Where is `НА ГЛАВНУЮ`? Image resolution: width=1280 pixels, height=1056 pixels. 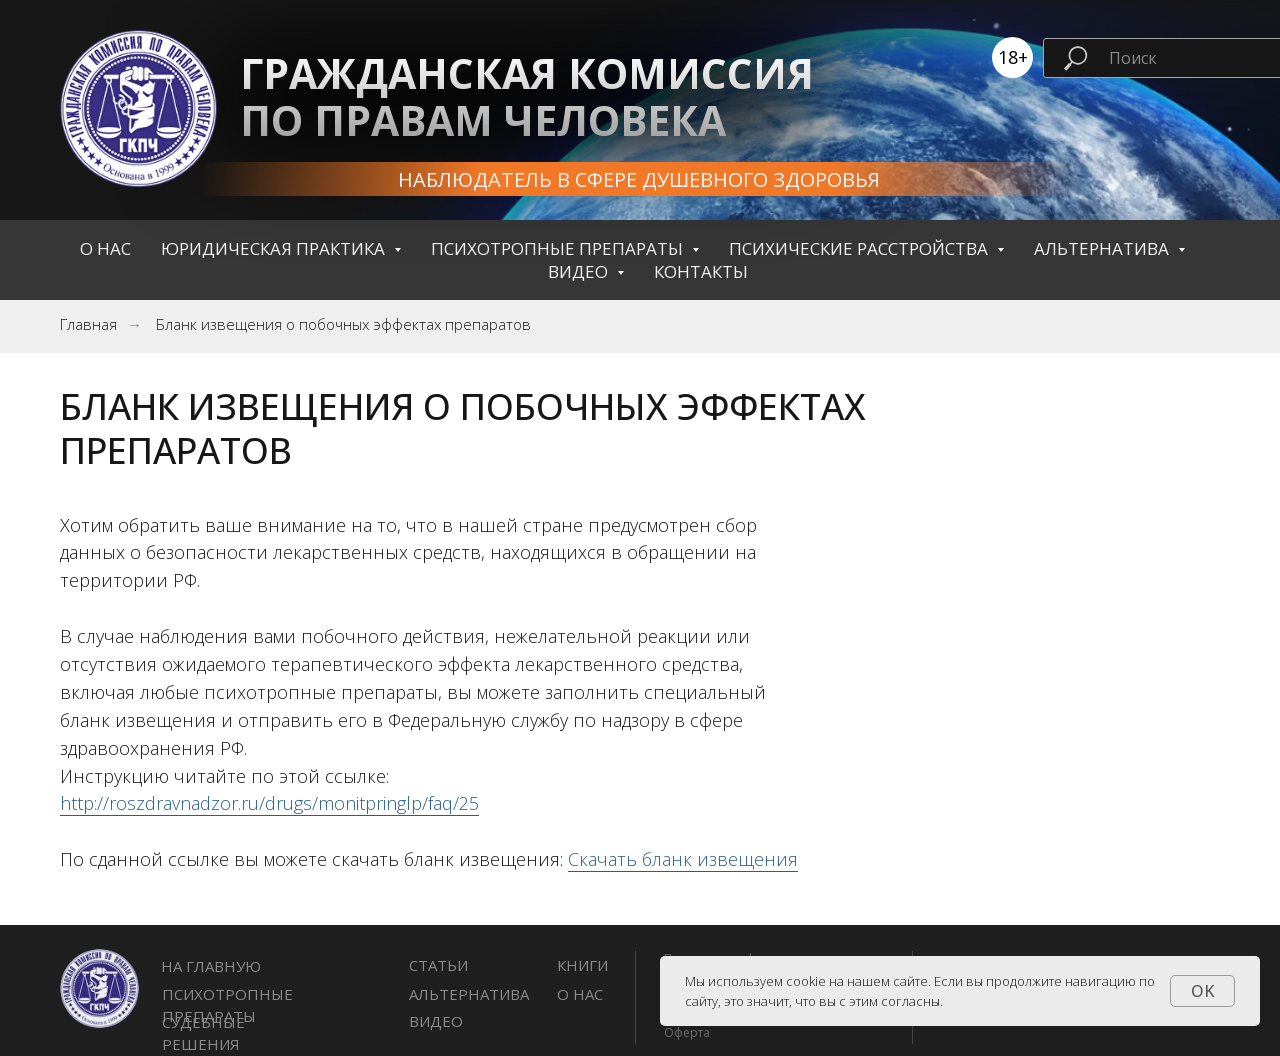 НА ГЛАВНУЮ is located at coordinates (211, 966).